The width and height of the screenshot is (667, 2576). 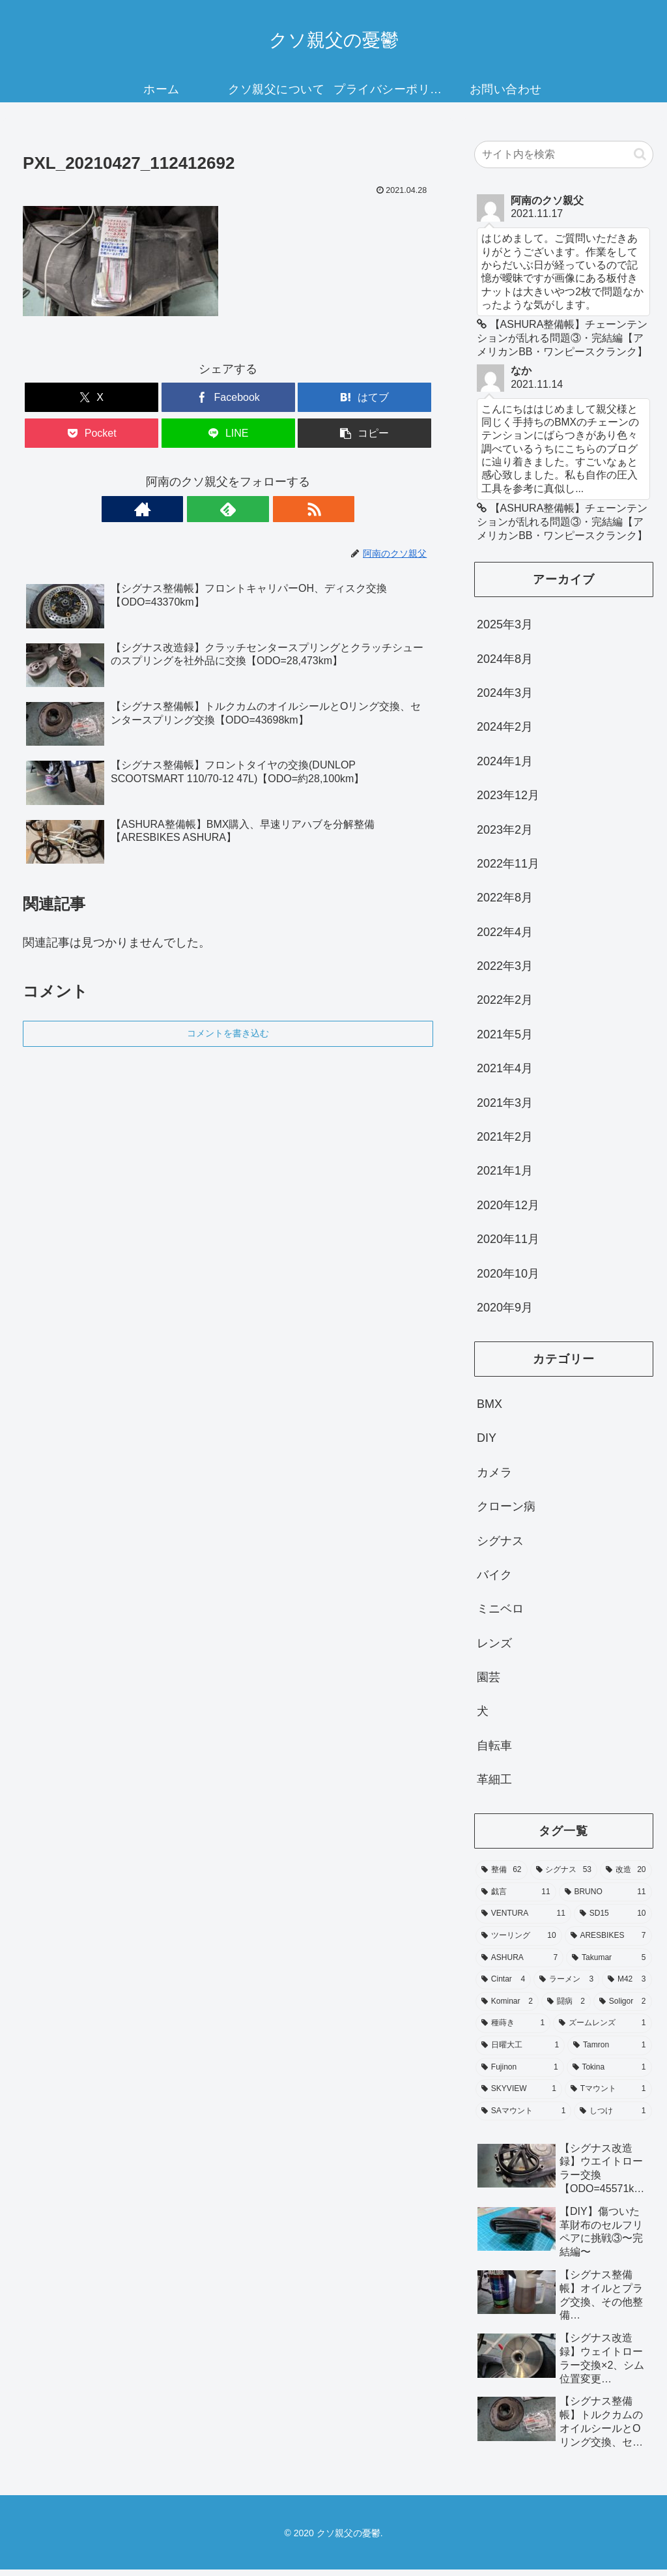 I want to click on [しつけ (1個の項目)], so click(x=612, y=2117).